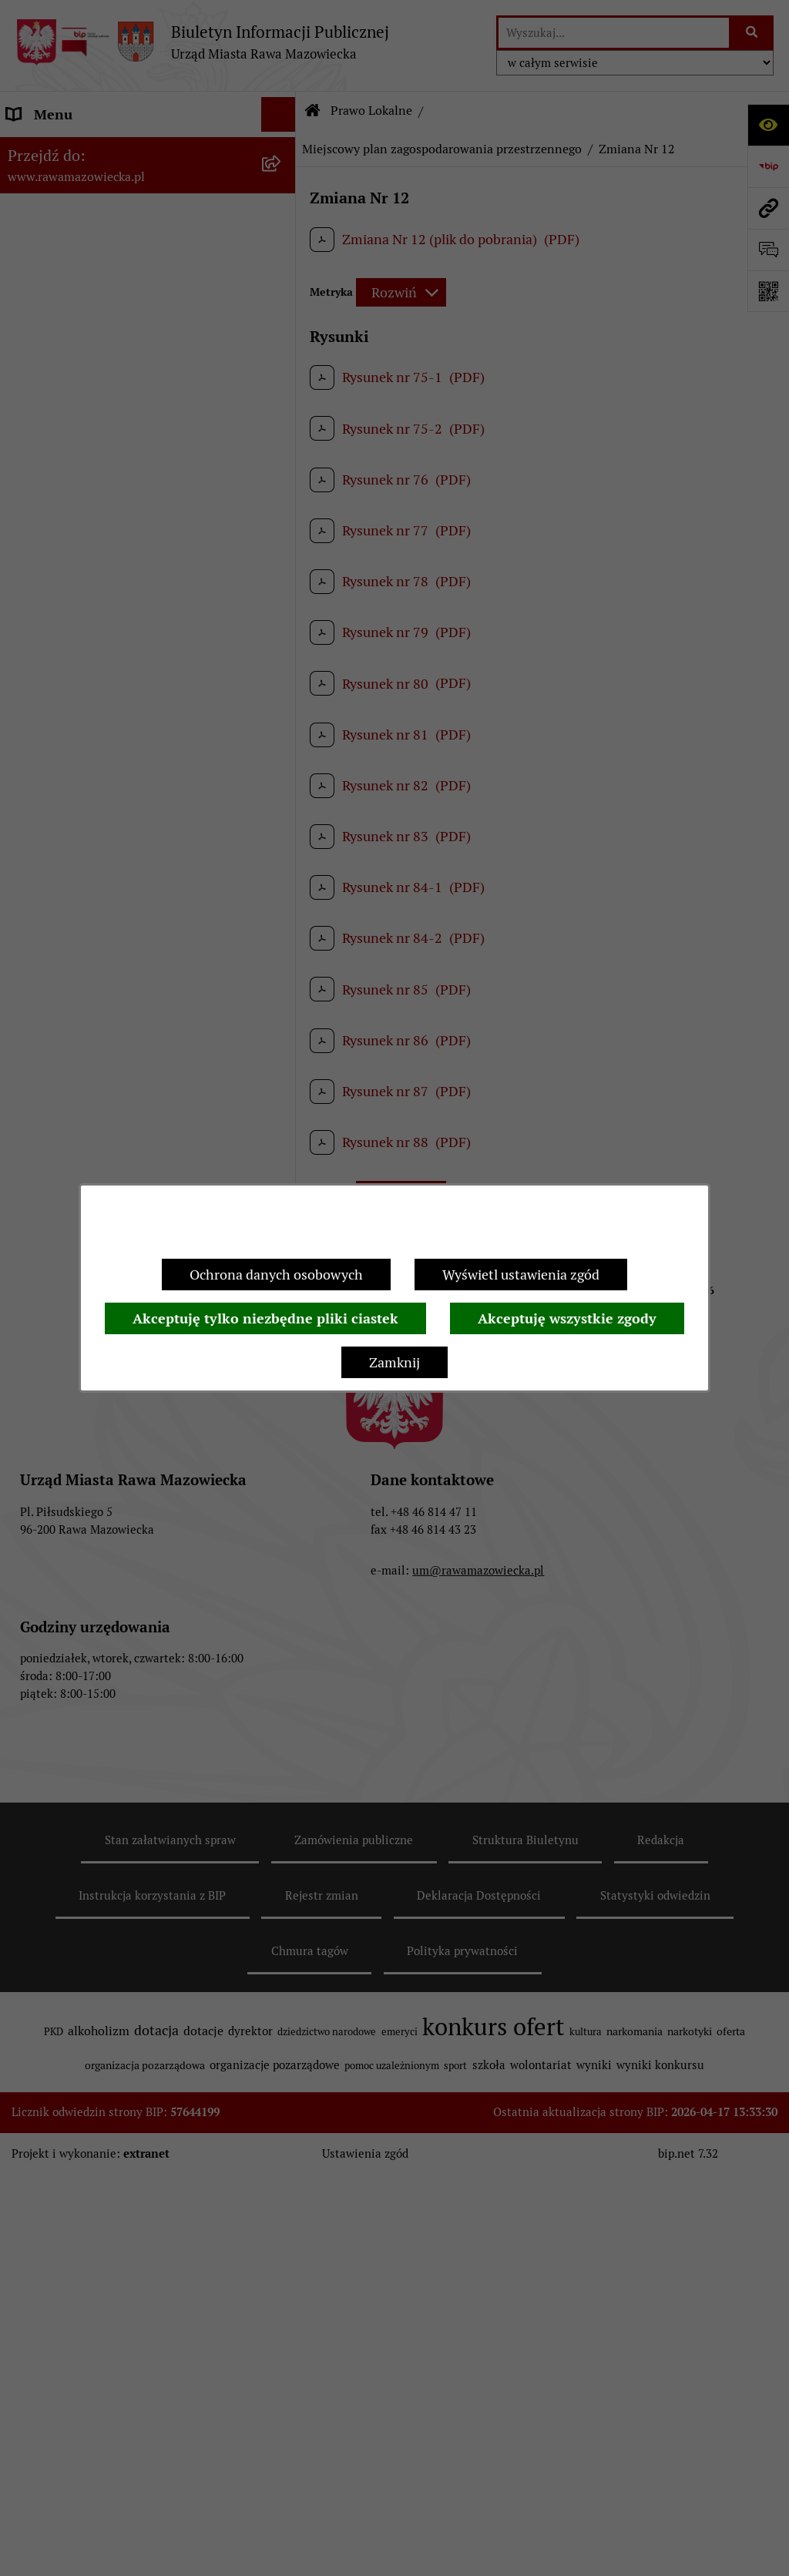  Describe the element at coordinates (265, 1318) in the screenshot. I see `Akceptuję tylko niezbędne pliki ciastek` at that location.